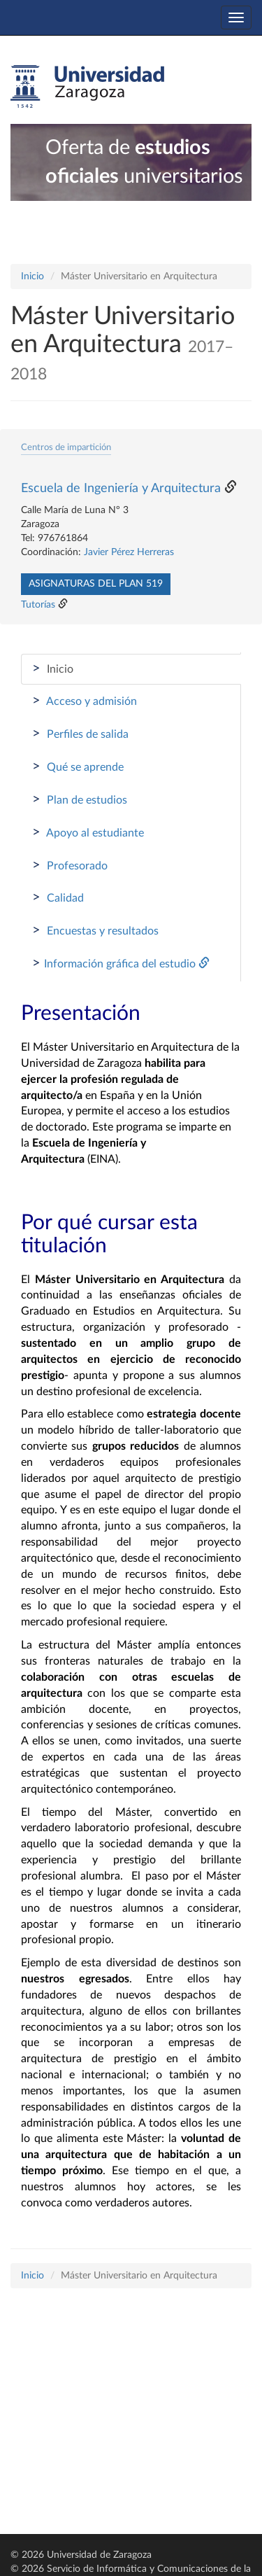 The image size is (262, 2576). Describe the element at coordinates (84, 701) in the screenshot. I see `Acceso y admisión` at that location.